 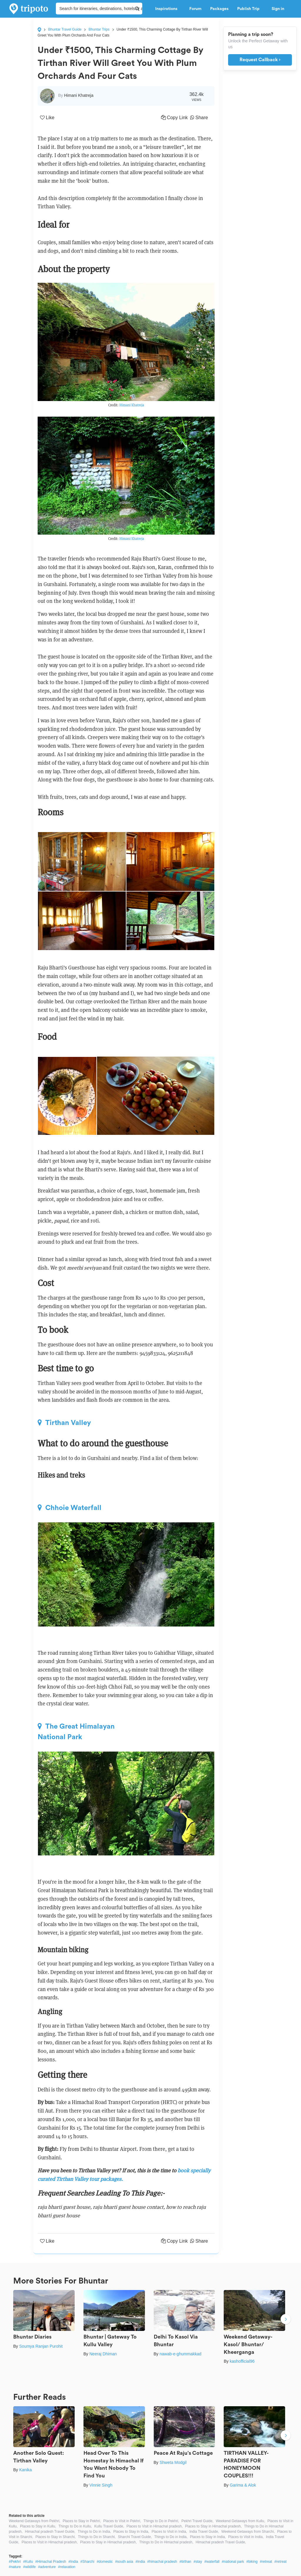 I want to click on Weekend Getaways from Pekhri,, so click(x=34, y=2521).